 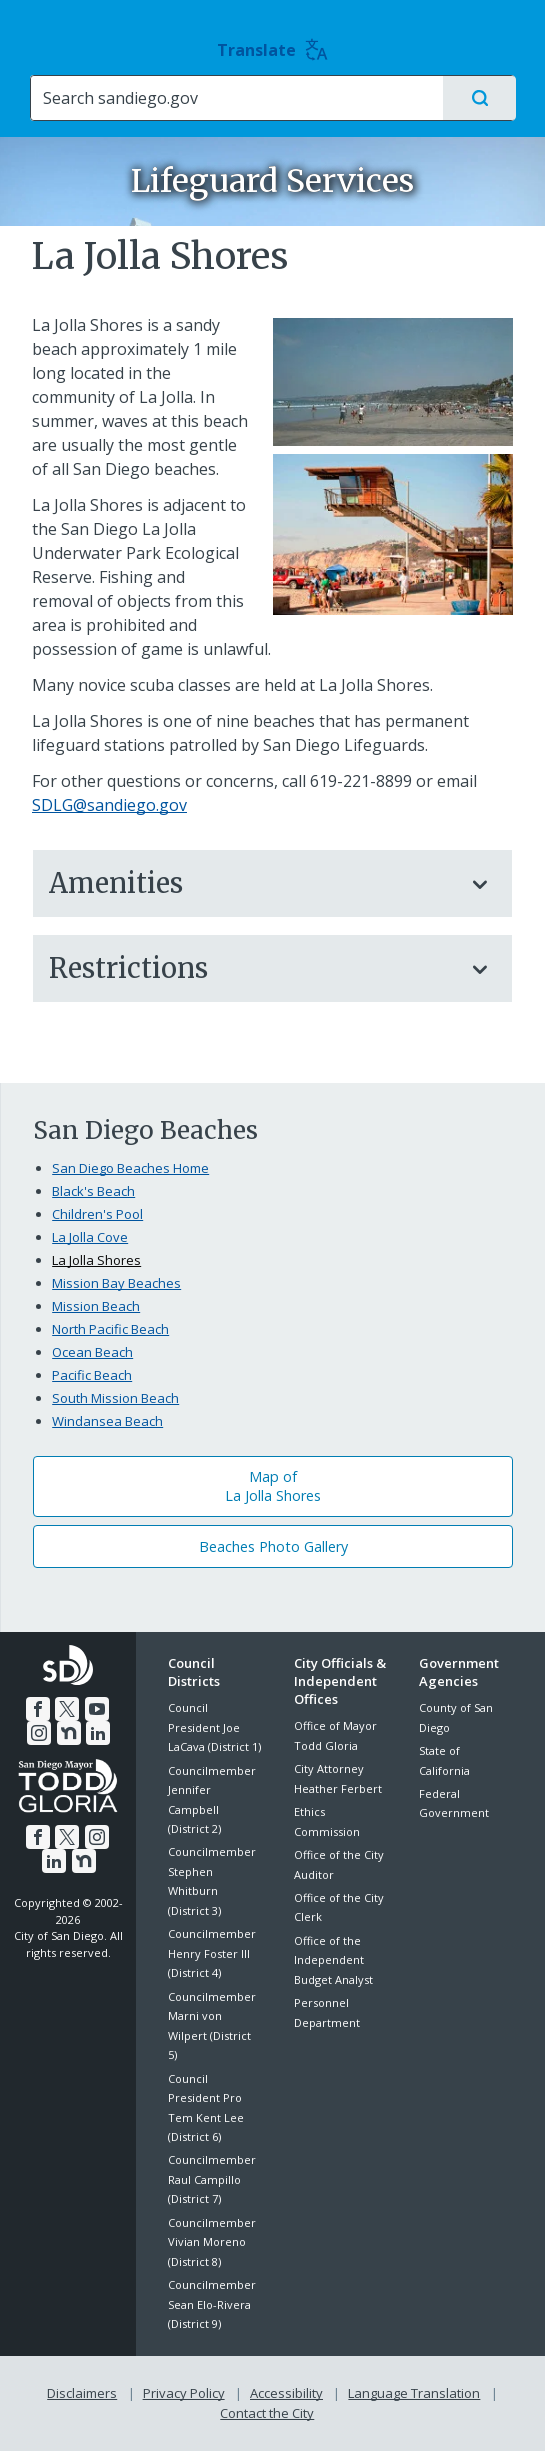 I want to click on Councilmember Raul Campillo (District 7), so click(x=212, y=2179).